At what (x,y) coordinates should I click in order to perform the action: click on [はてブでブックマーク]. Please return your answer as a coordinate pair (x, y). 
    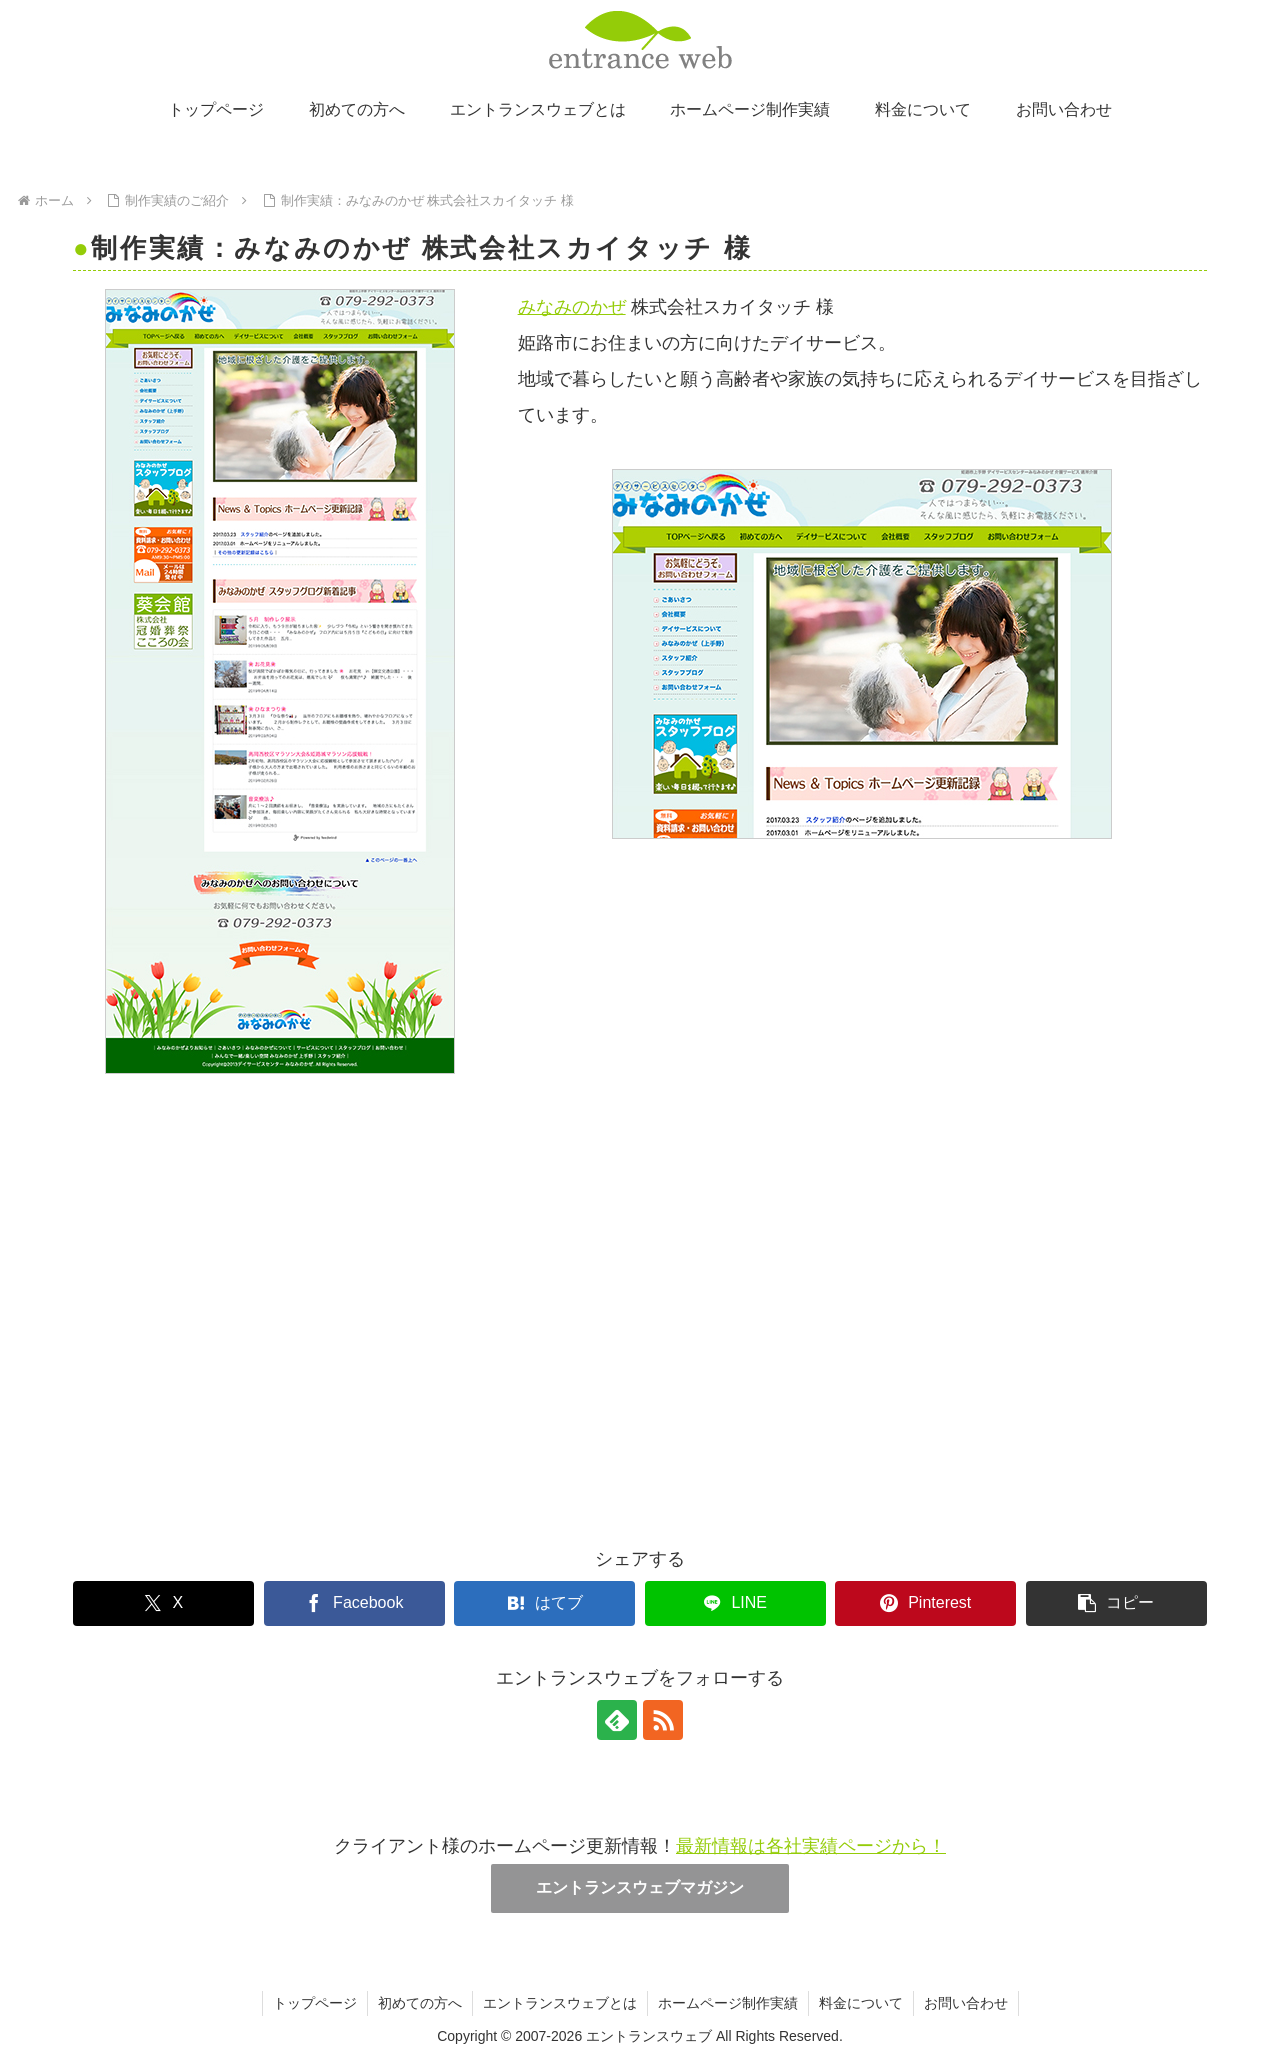
    Looking at the image, I should click on (544, 1603).